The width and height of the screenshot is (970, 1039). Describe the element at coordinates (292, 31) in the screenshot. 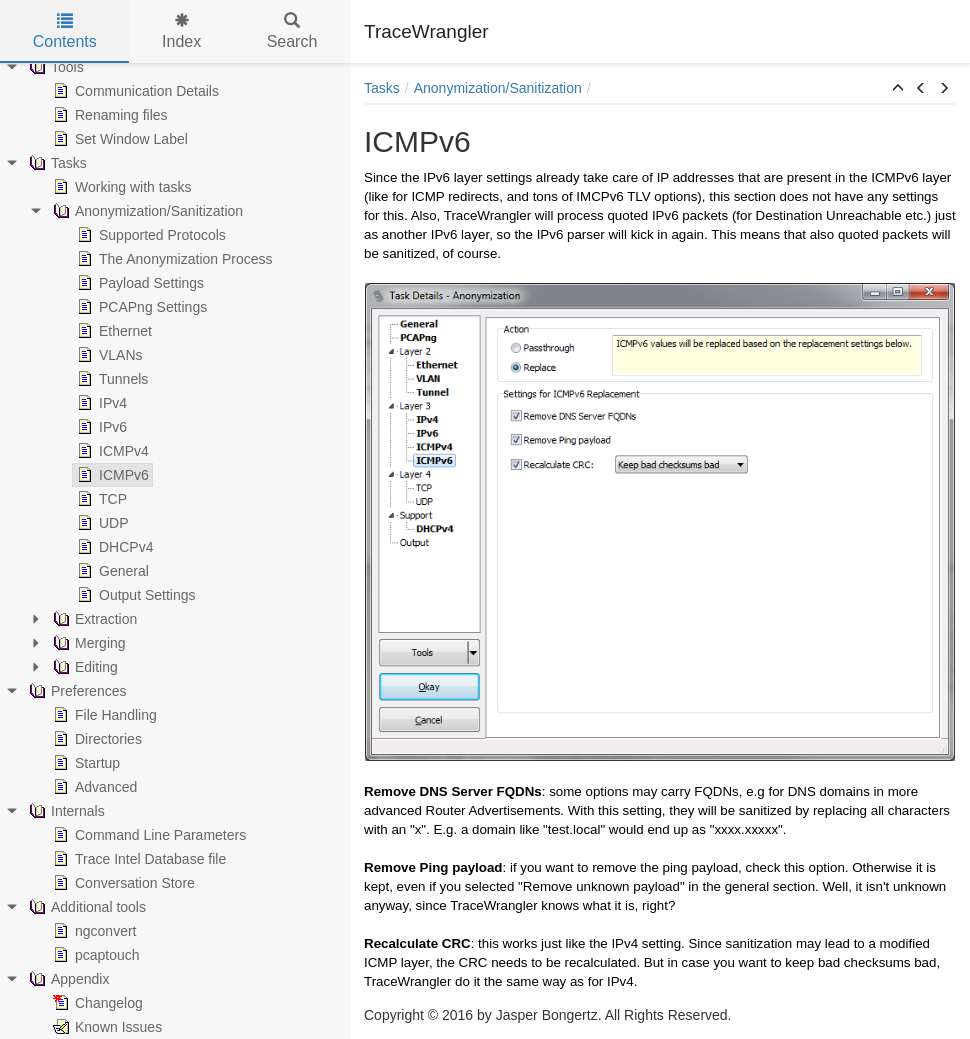

I see `Search [tab]` at that location.